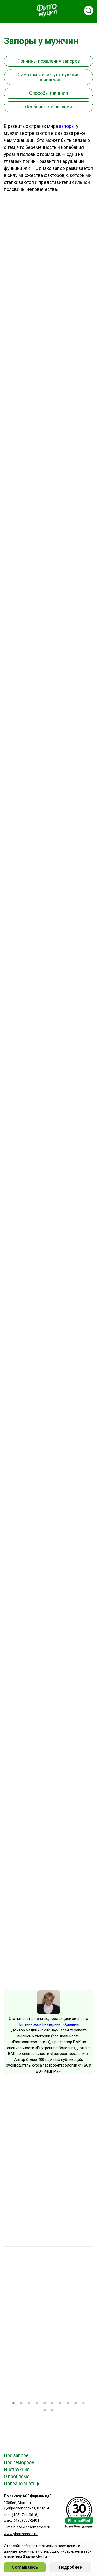  Describe the element at coordinates (44, 2410) in the screenshot. I see `11 [tab]` at that location.